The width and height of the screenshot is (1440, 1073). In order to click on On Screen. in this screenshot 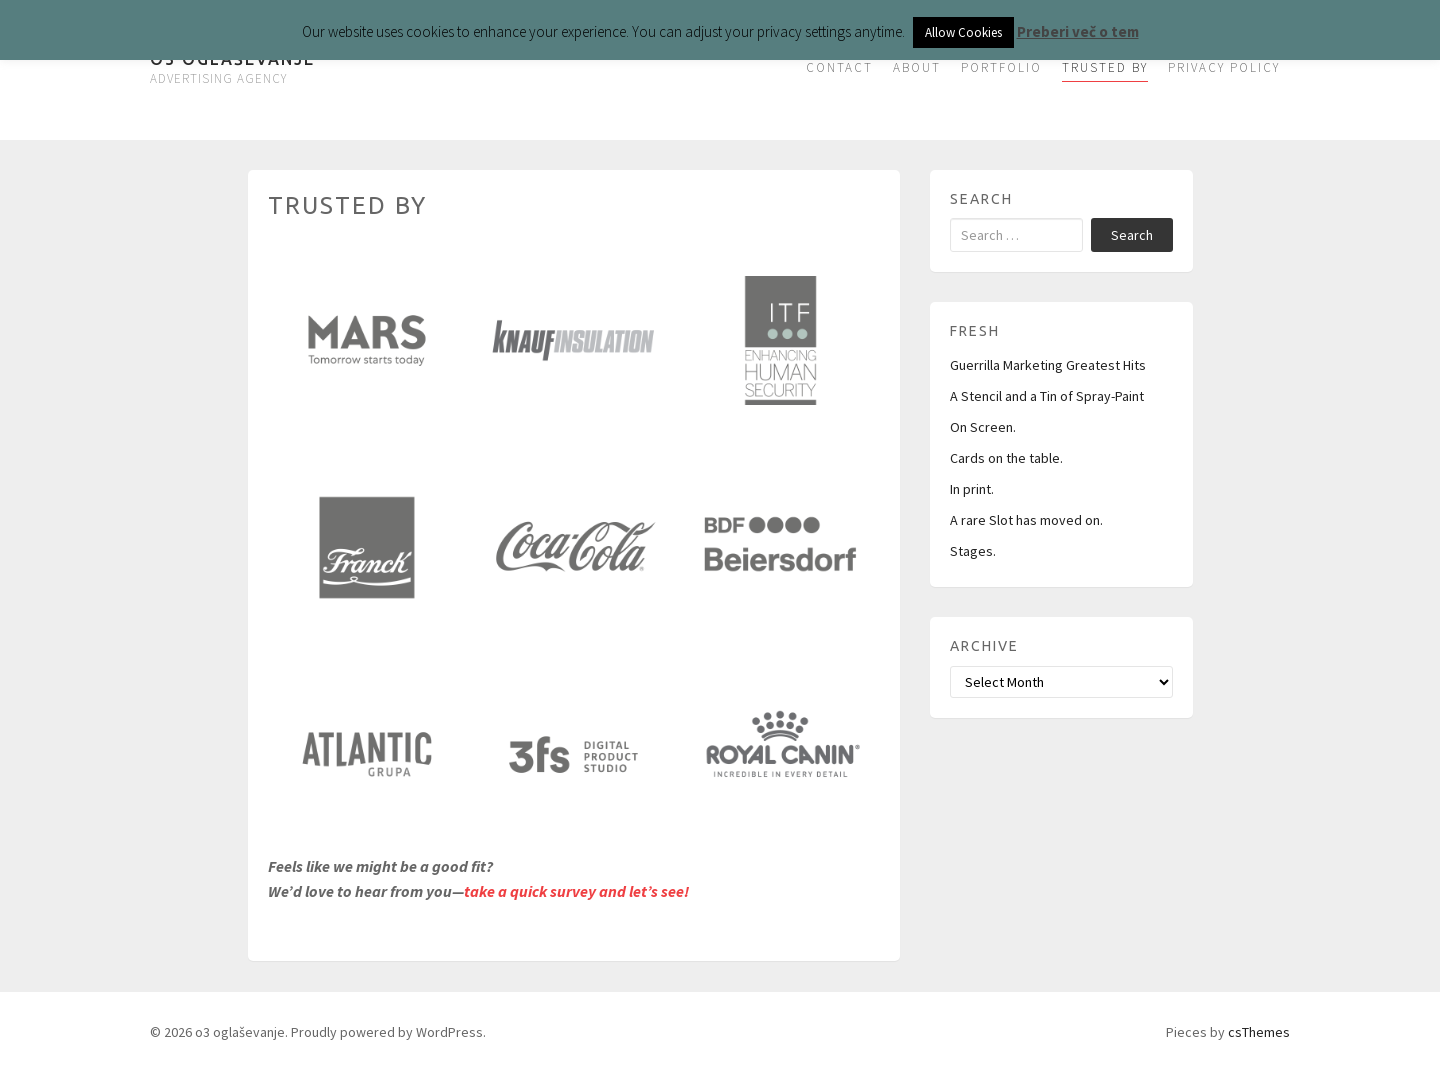, I will do `click(983, 427)`.